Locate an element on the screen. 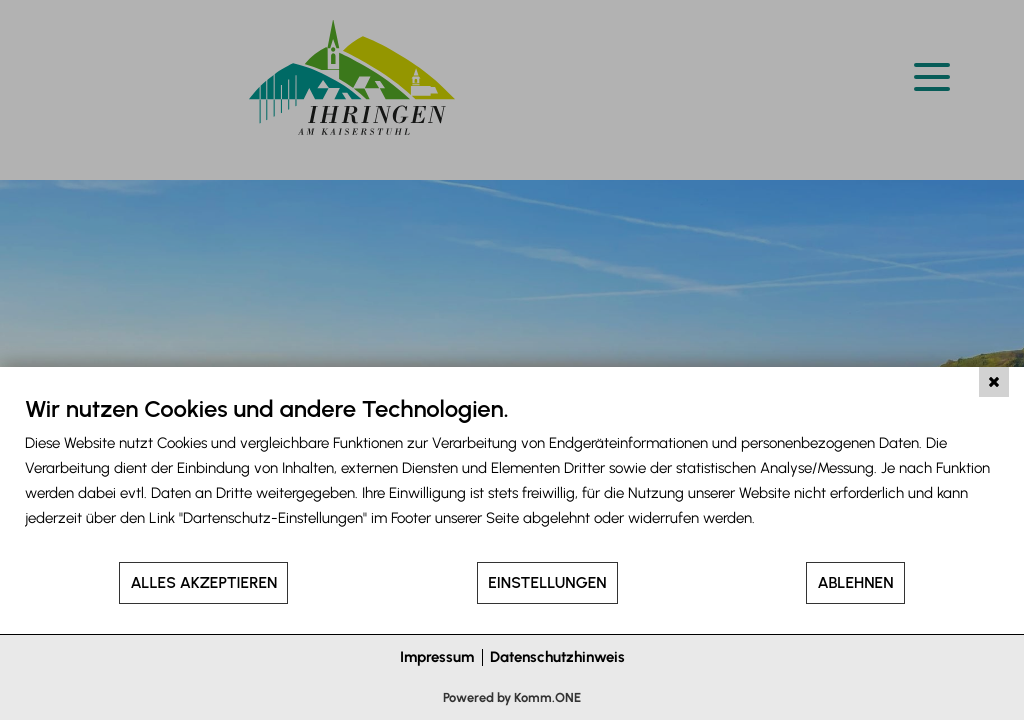 The height and width of the screenshot is (720, 1024). [document] is located at coordinates (512, 477).